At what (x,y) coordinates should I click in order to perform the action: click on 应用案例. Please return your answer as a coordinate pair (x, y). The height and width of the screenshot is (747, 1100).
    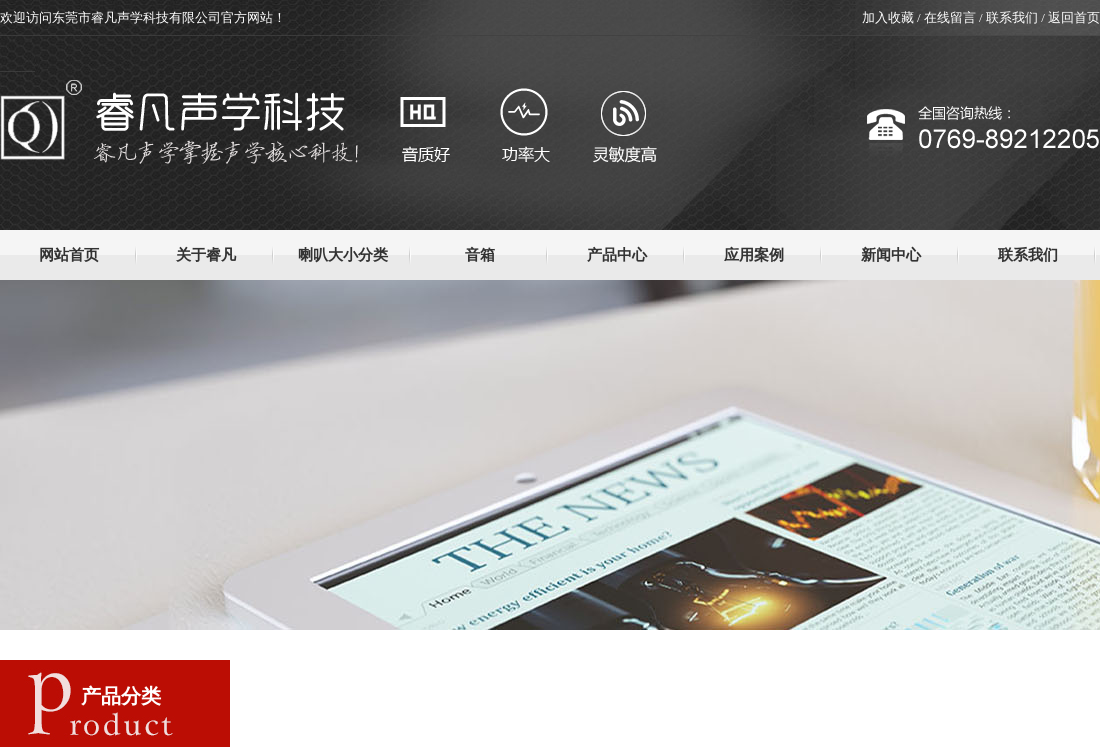
    Looking at the image, I should click on (754, 255).